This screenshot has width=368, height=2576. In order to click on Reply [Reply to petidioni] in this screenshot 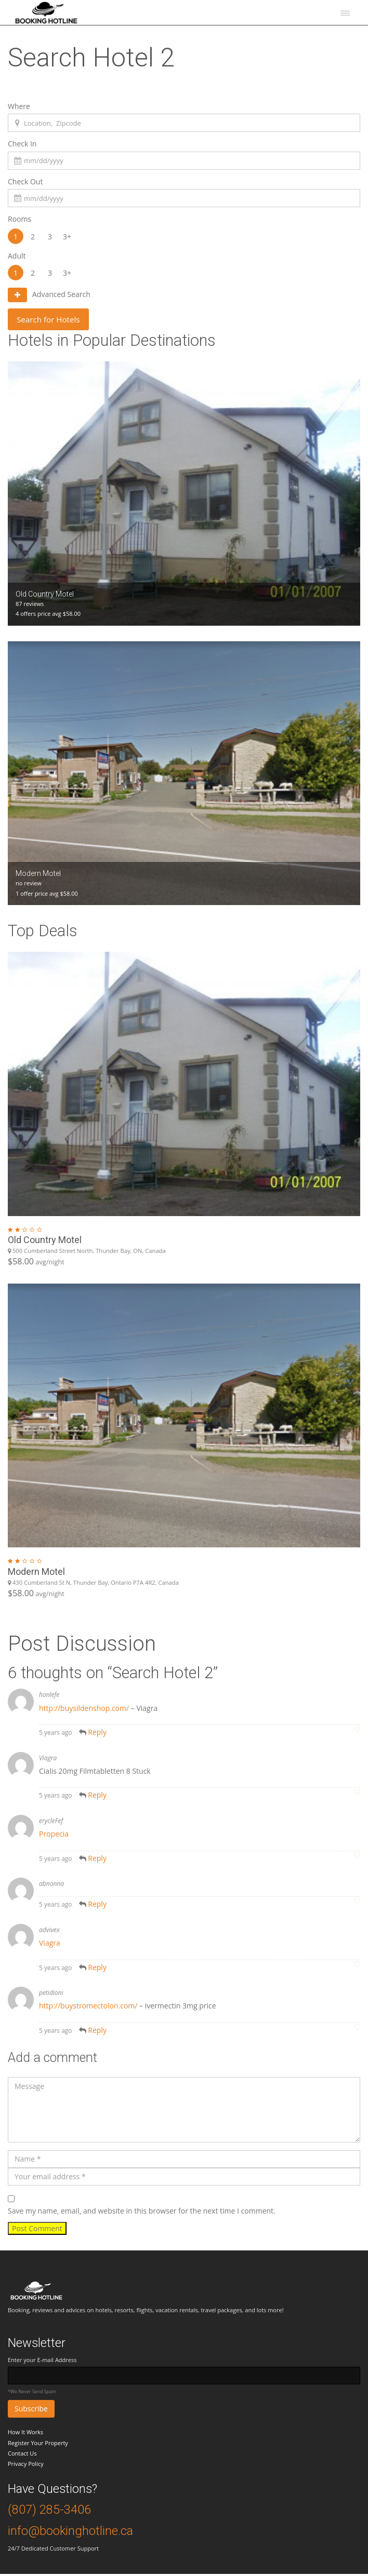, I will do `click(97, 2031)`.